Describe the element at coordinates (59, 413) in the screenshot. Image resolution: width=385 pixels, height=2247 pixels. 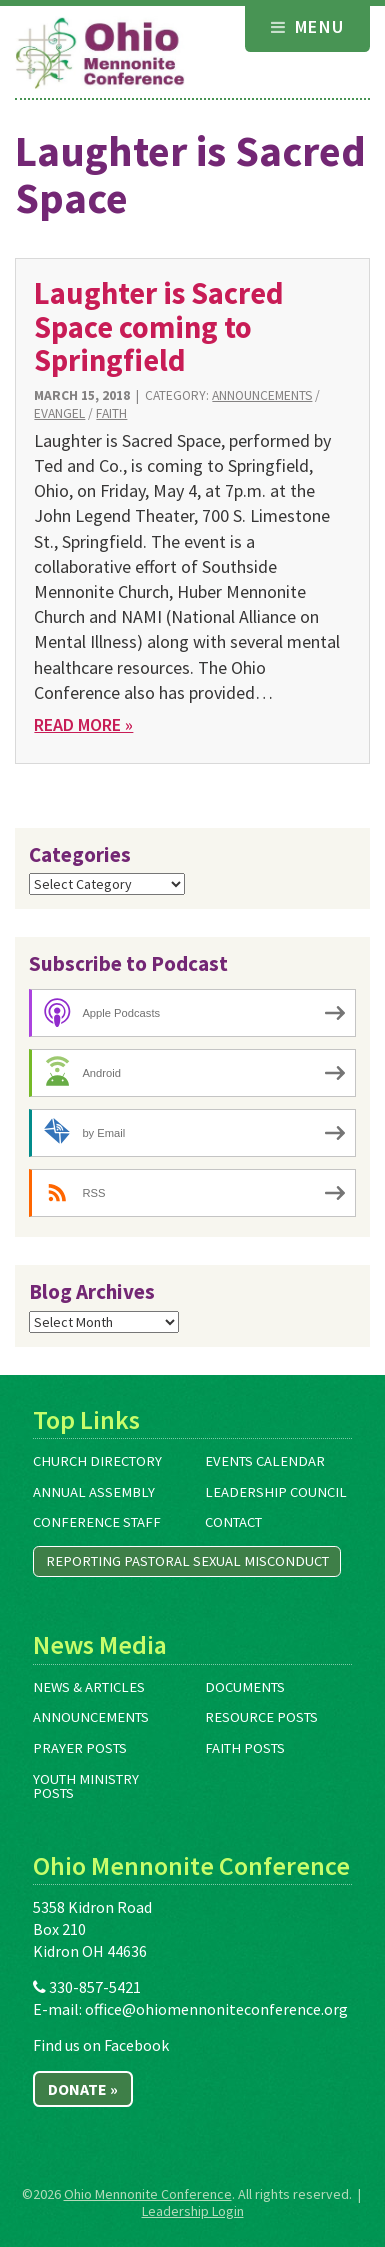
I see `Evangel` at that location.